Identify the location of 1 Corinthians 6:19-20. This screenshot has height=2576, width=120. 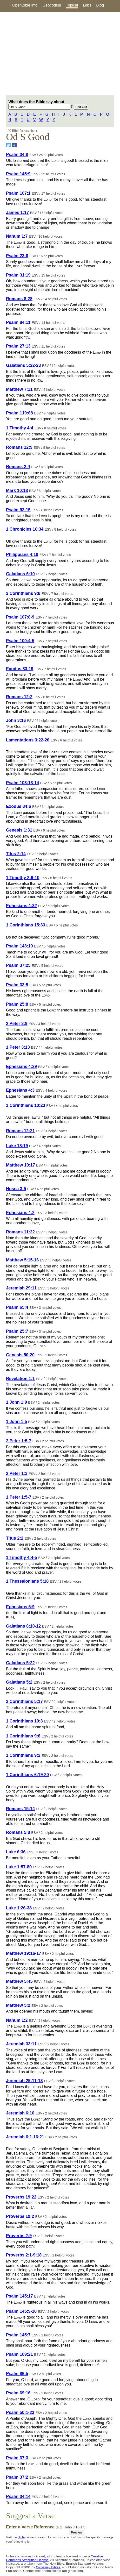
(27, 1774).